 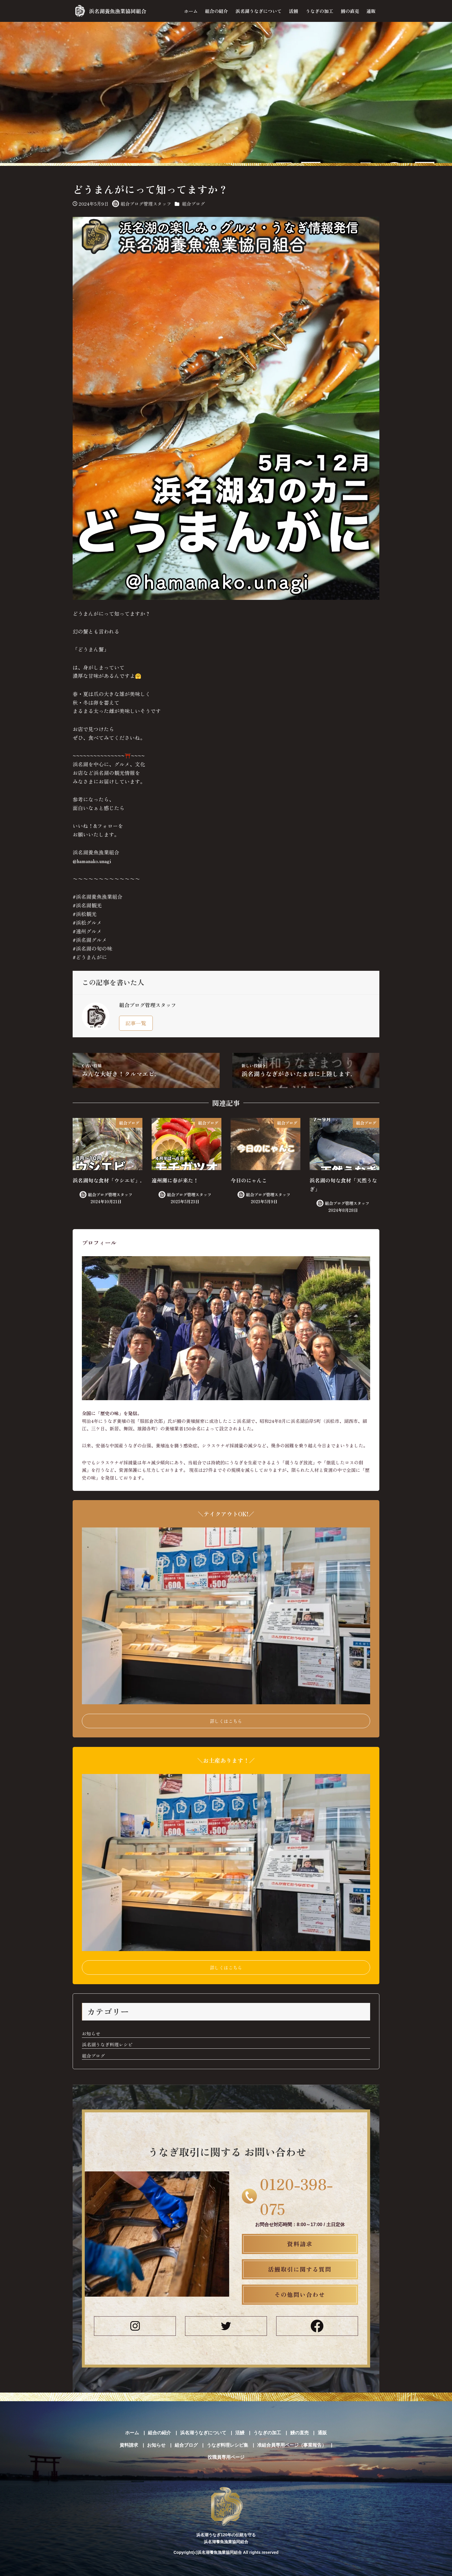 What do you see at coordinates (296, 2196) in the screenshot?
I see `0120-398-075` at bounding box center [296, 2196].